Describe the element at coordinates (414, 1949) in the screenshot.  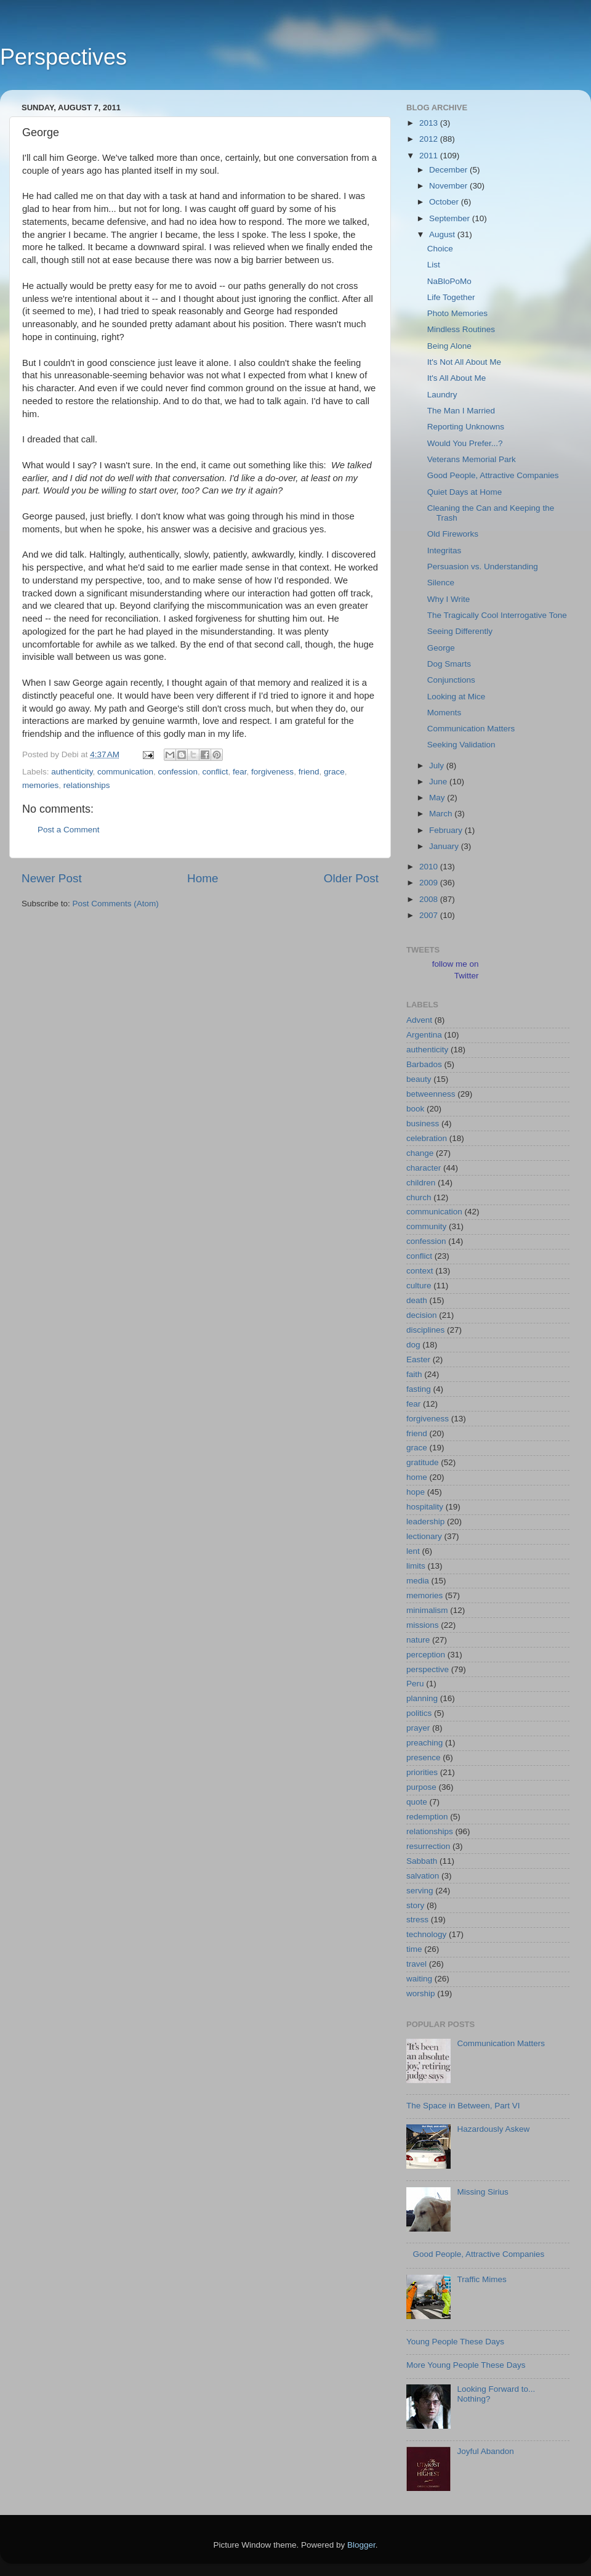
I see `time` at that location.